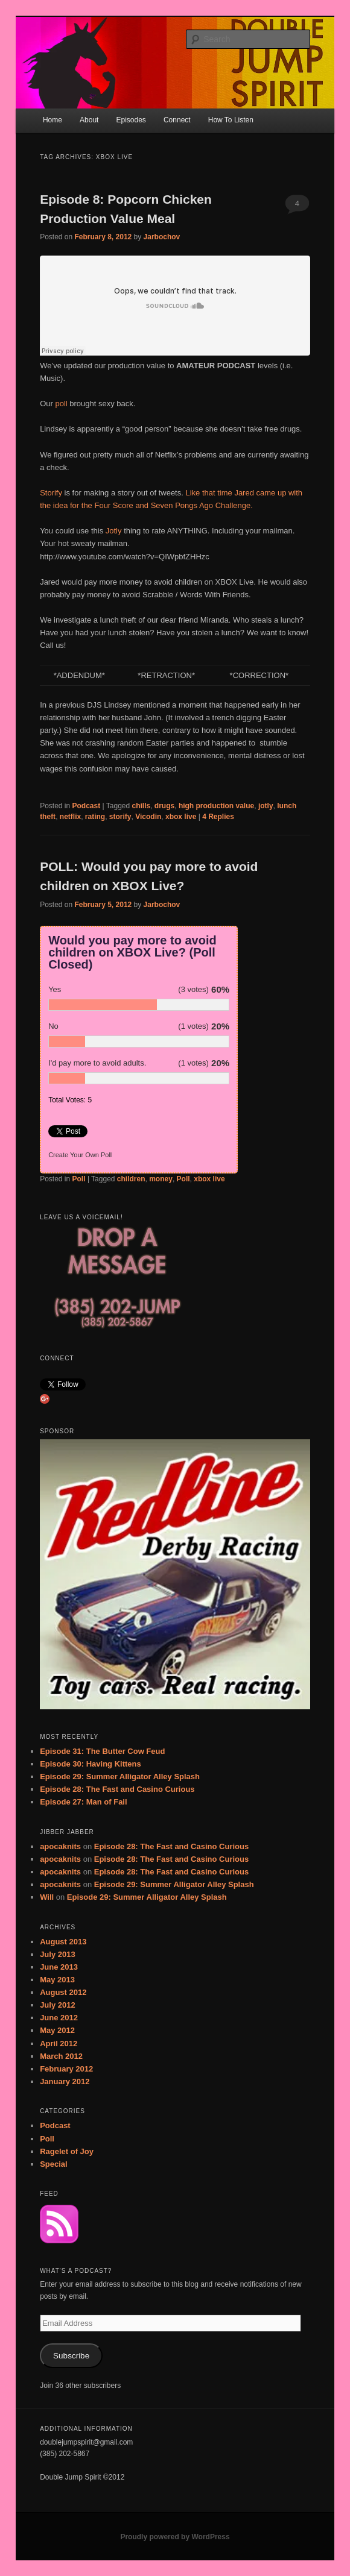  I want to click on Subscribe, so click(71, 2355).